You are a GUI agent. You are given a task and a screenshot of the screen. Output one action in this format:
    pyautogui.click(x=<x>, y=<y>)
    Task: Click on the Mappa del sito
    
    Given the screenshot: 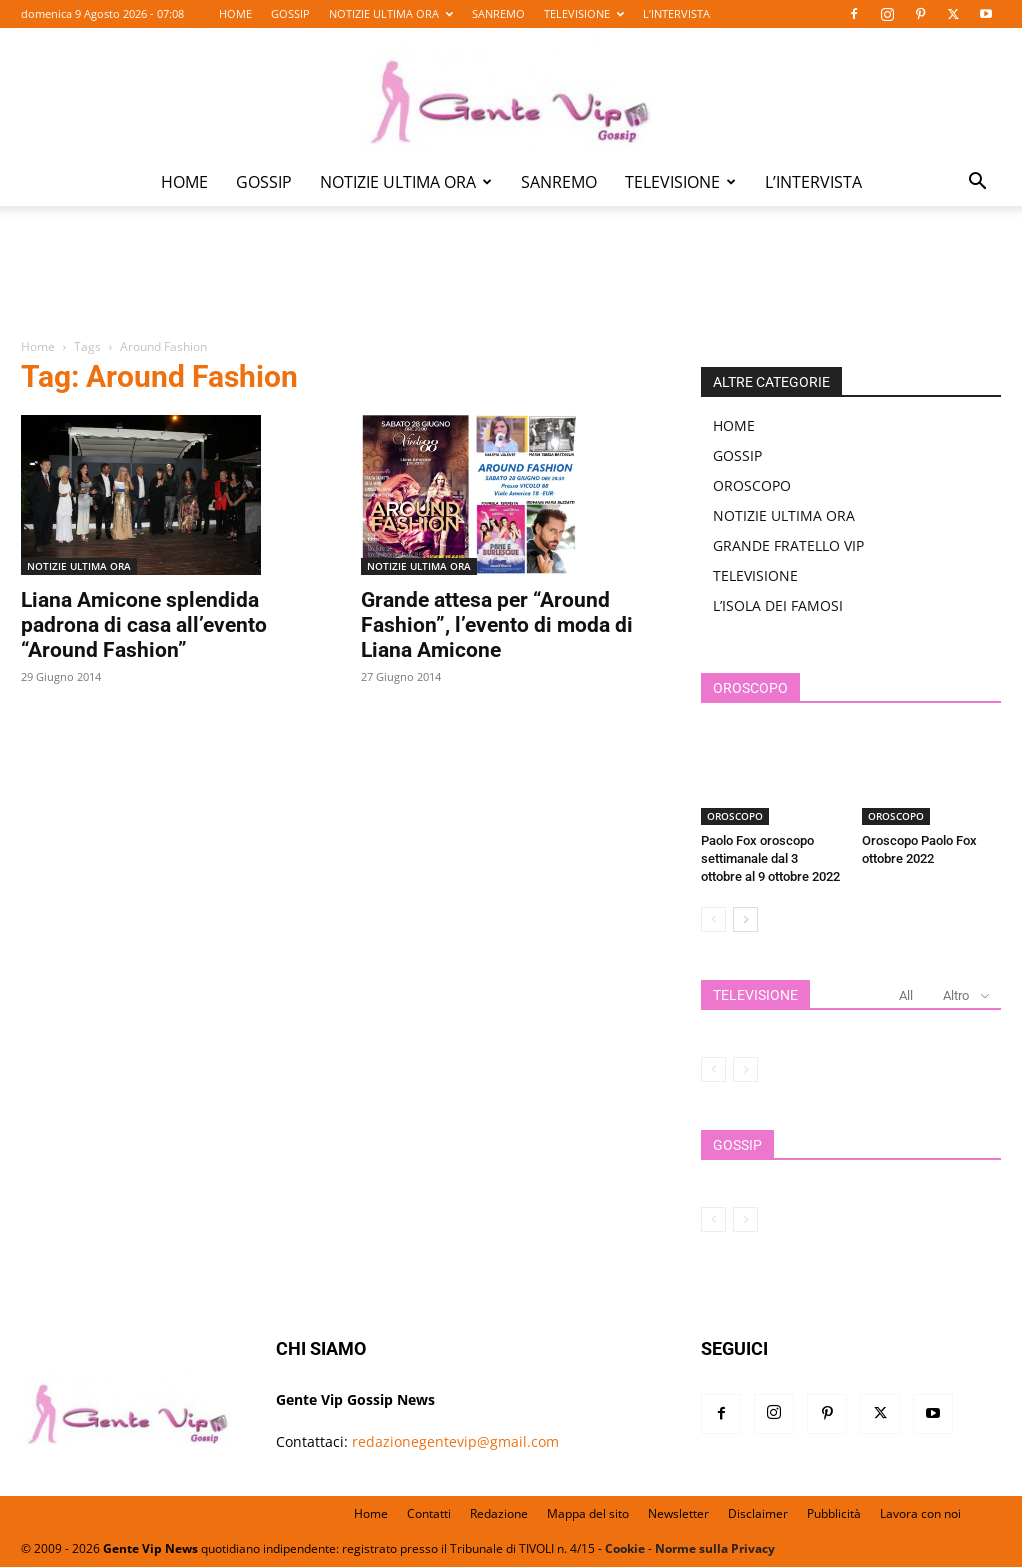 What is the action you would take?
    pyautogui.click(x=588, y=1513)
    